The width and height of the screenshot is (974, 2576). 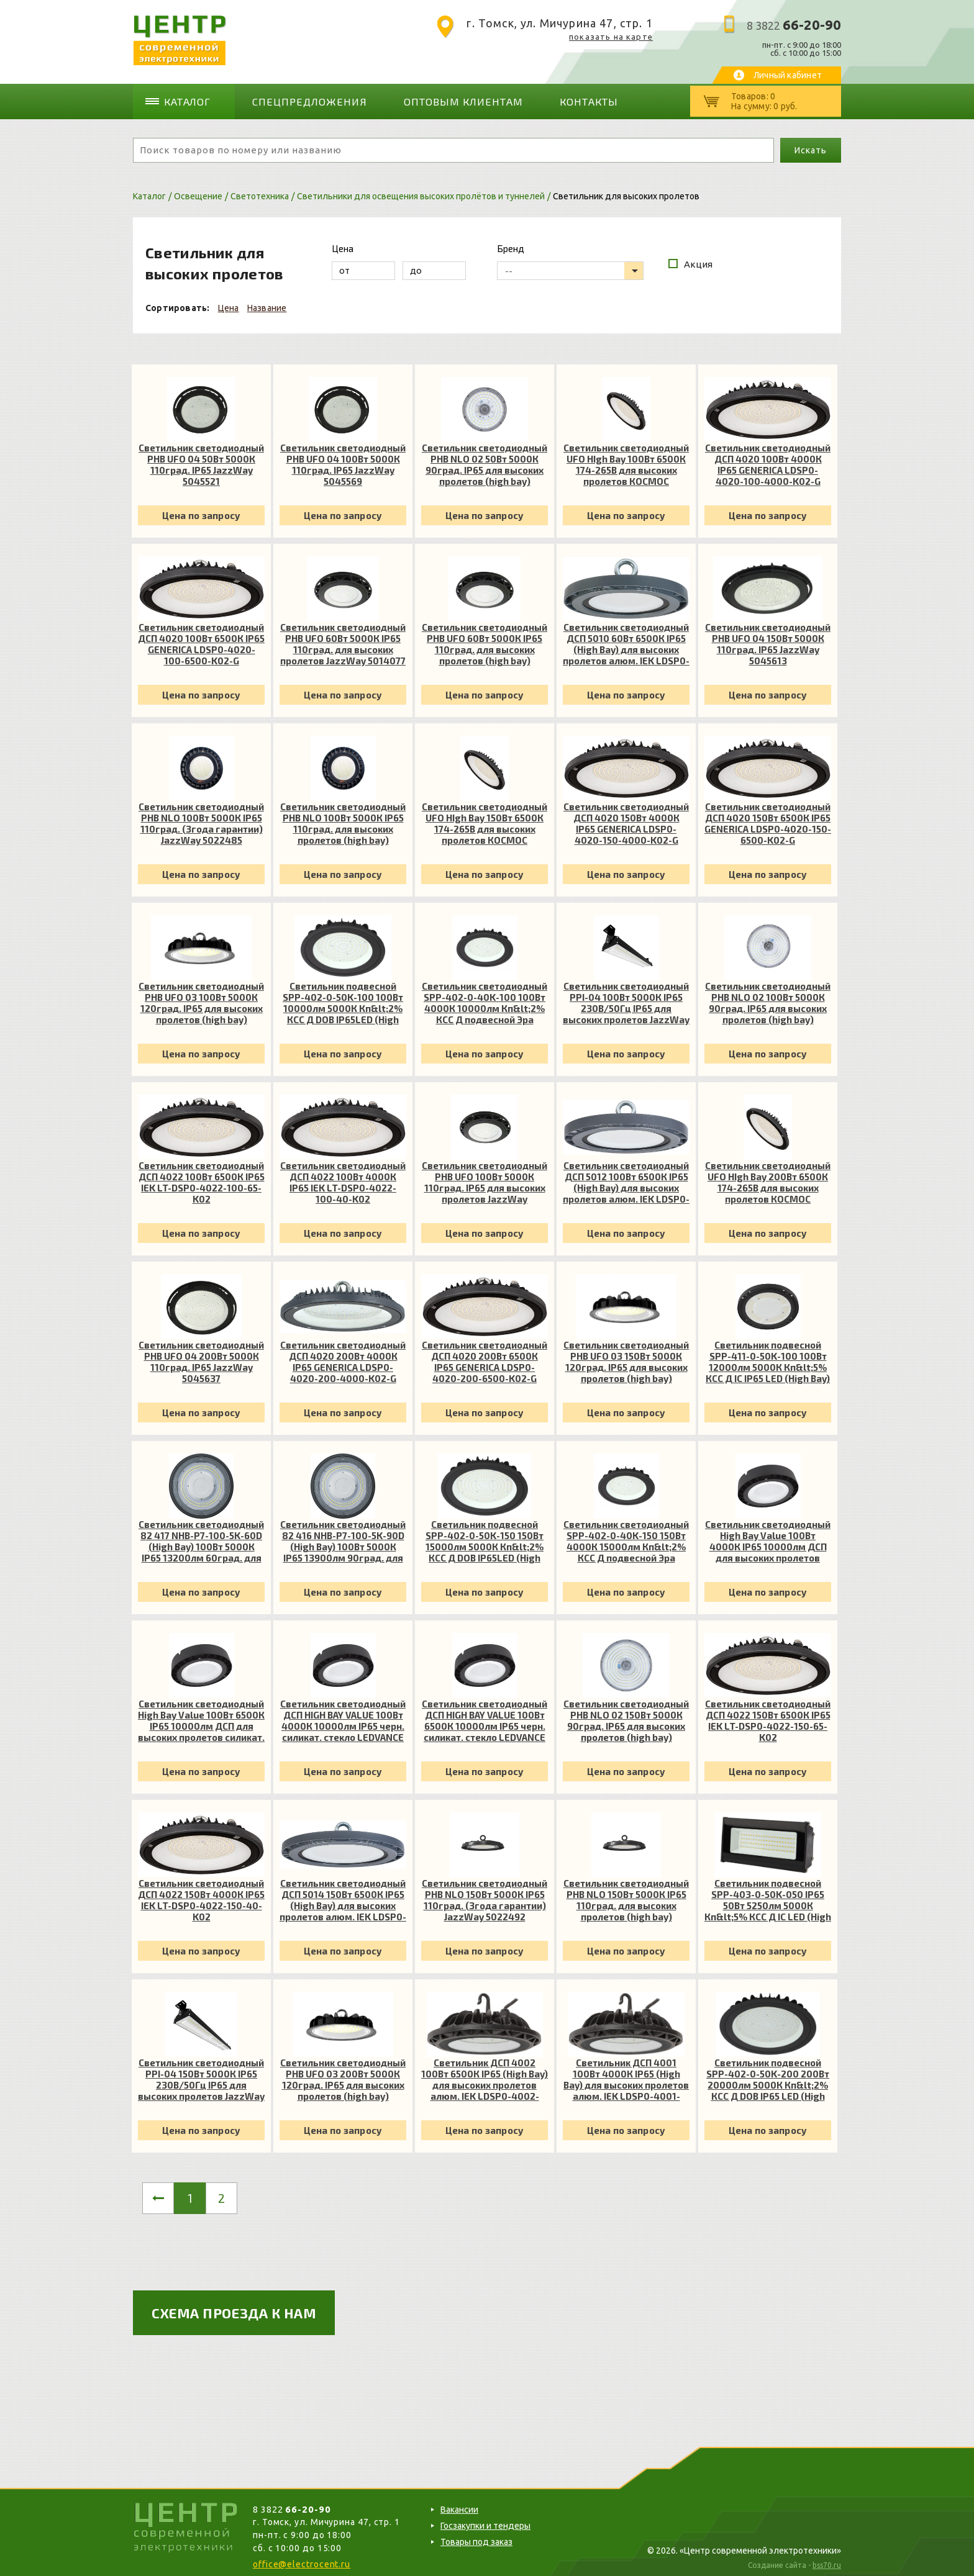 What do you see at coordinates (343, 460) in the screenshot?
I see `Светильник светодиодный PHB UFO 04 100Вт 5000К 110град. IP65 JazzWay 5045569` at bounding box center [343, 460].